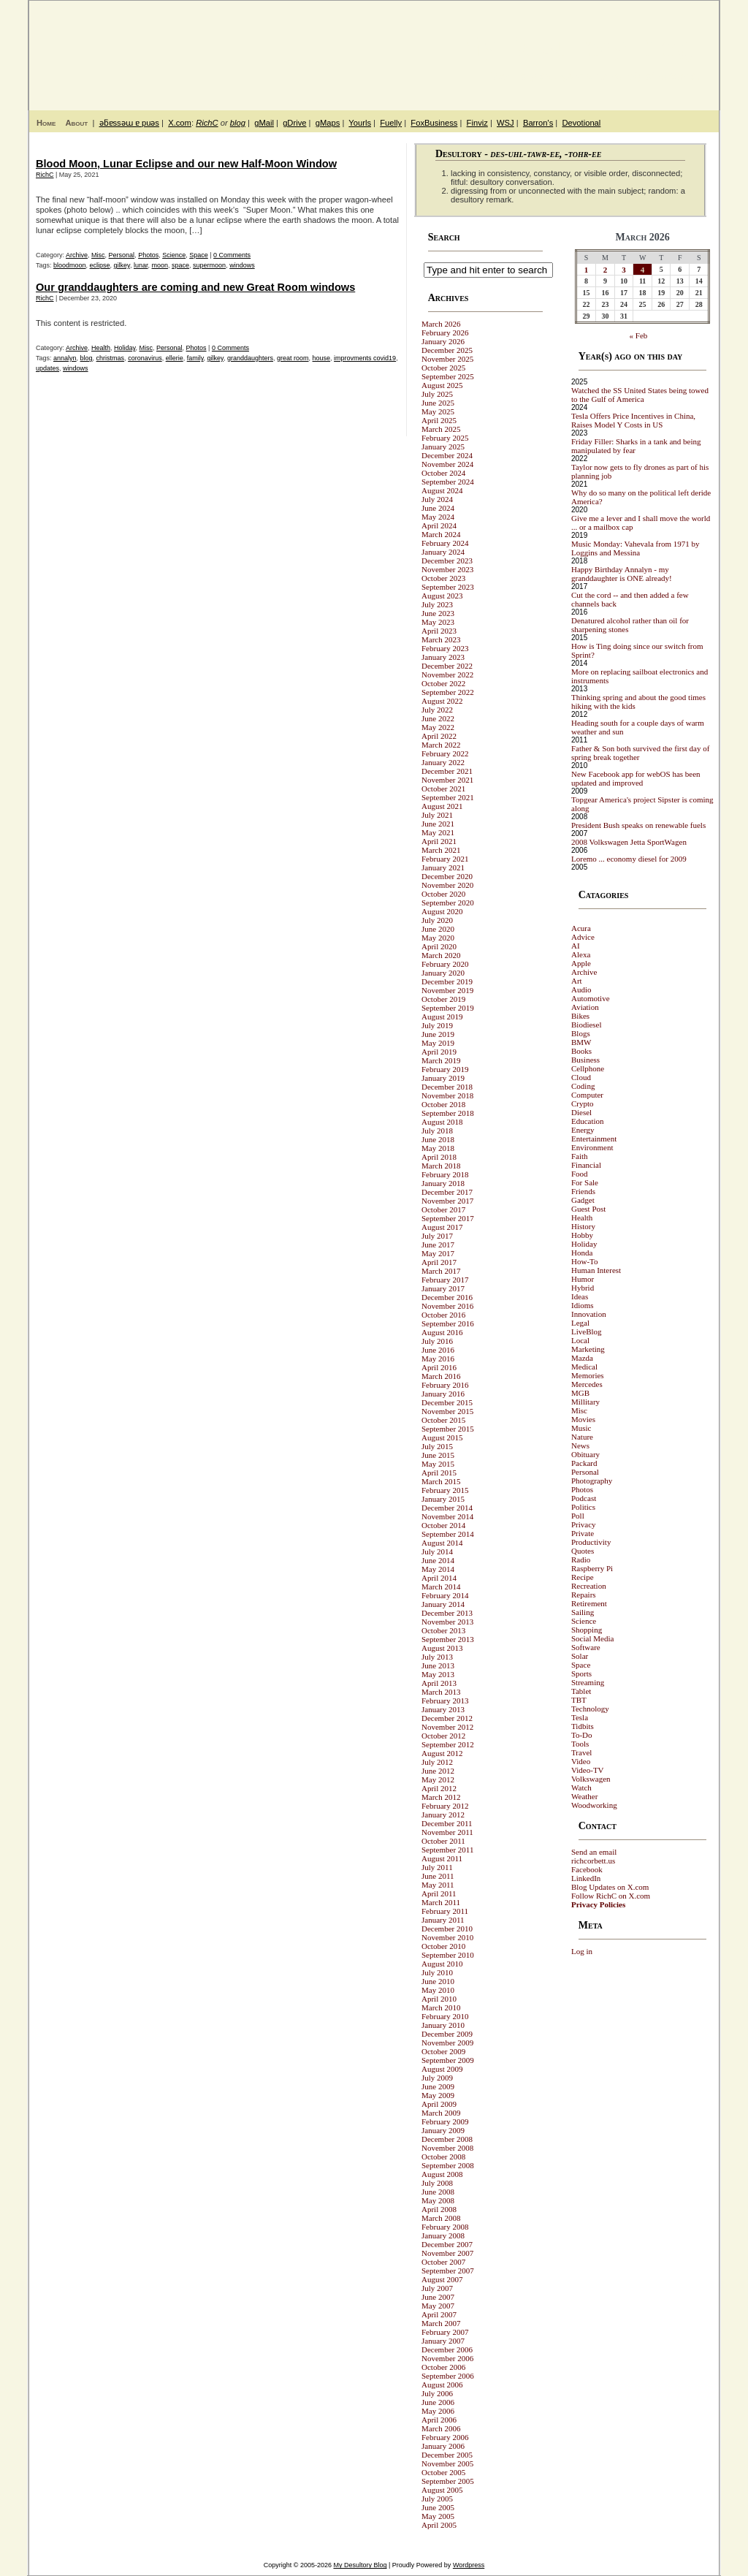 The height and width of the screenshot is (2576, 748). What do you see at coordinates (437, 1235) in the screenshot?
I see `July 2017` at bounding box center [437, 1235].